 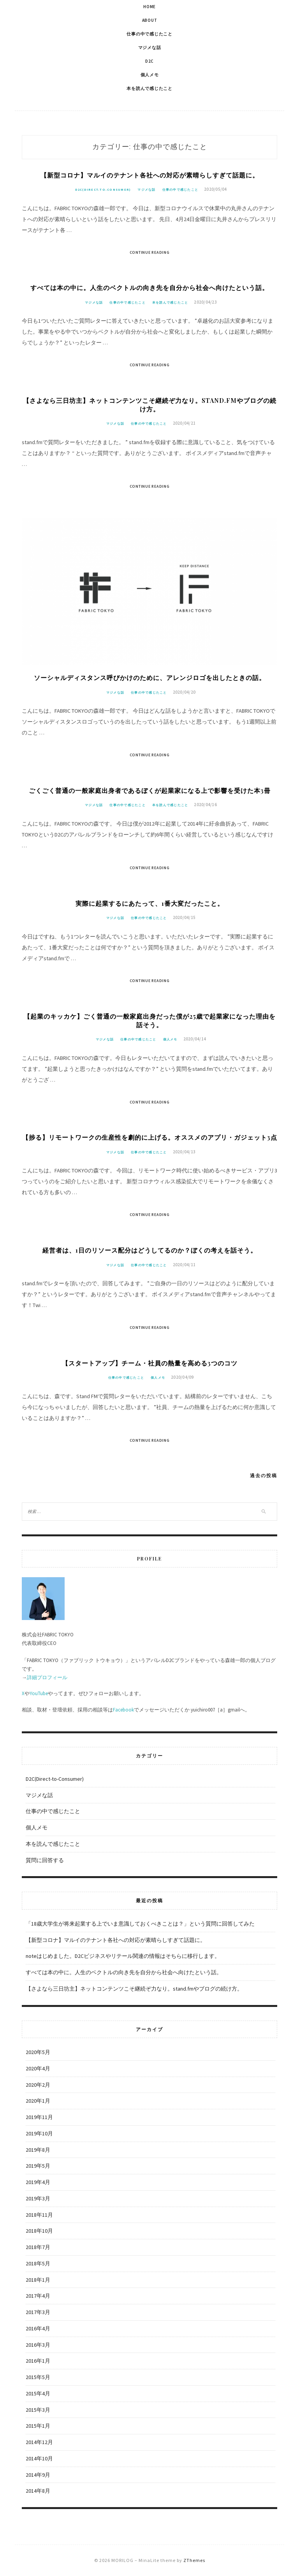 I want to click on 2016年4月, so click(x=38, y=2328).